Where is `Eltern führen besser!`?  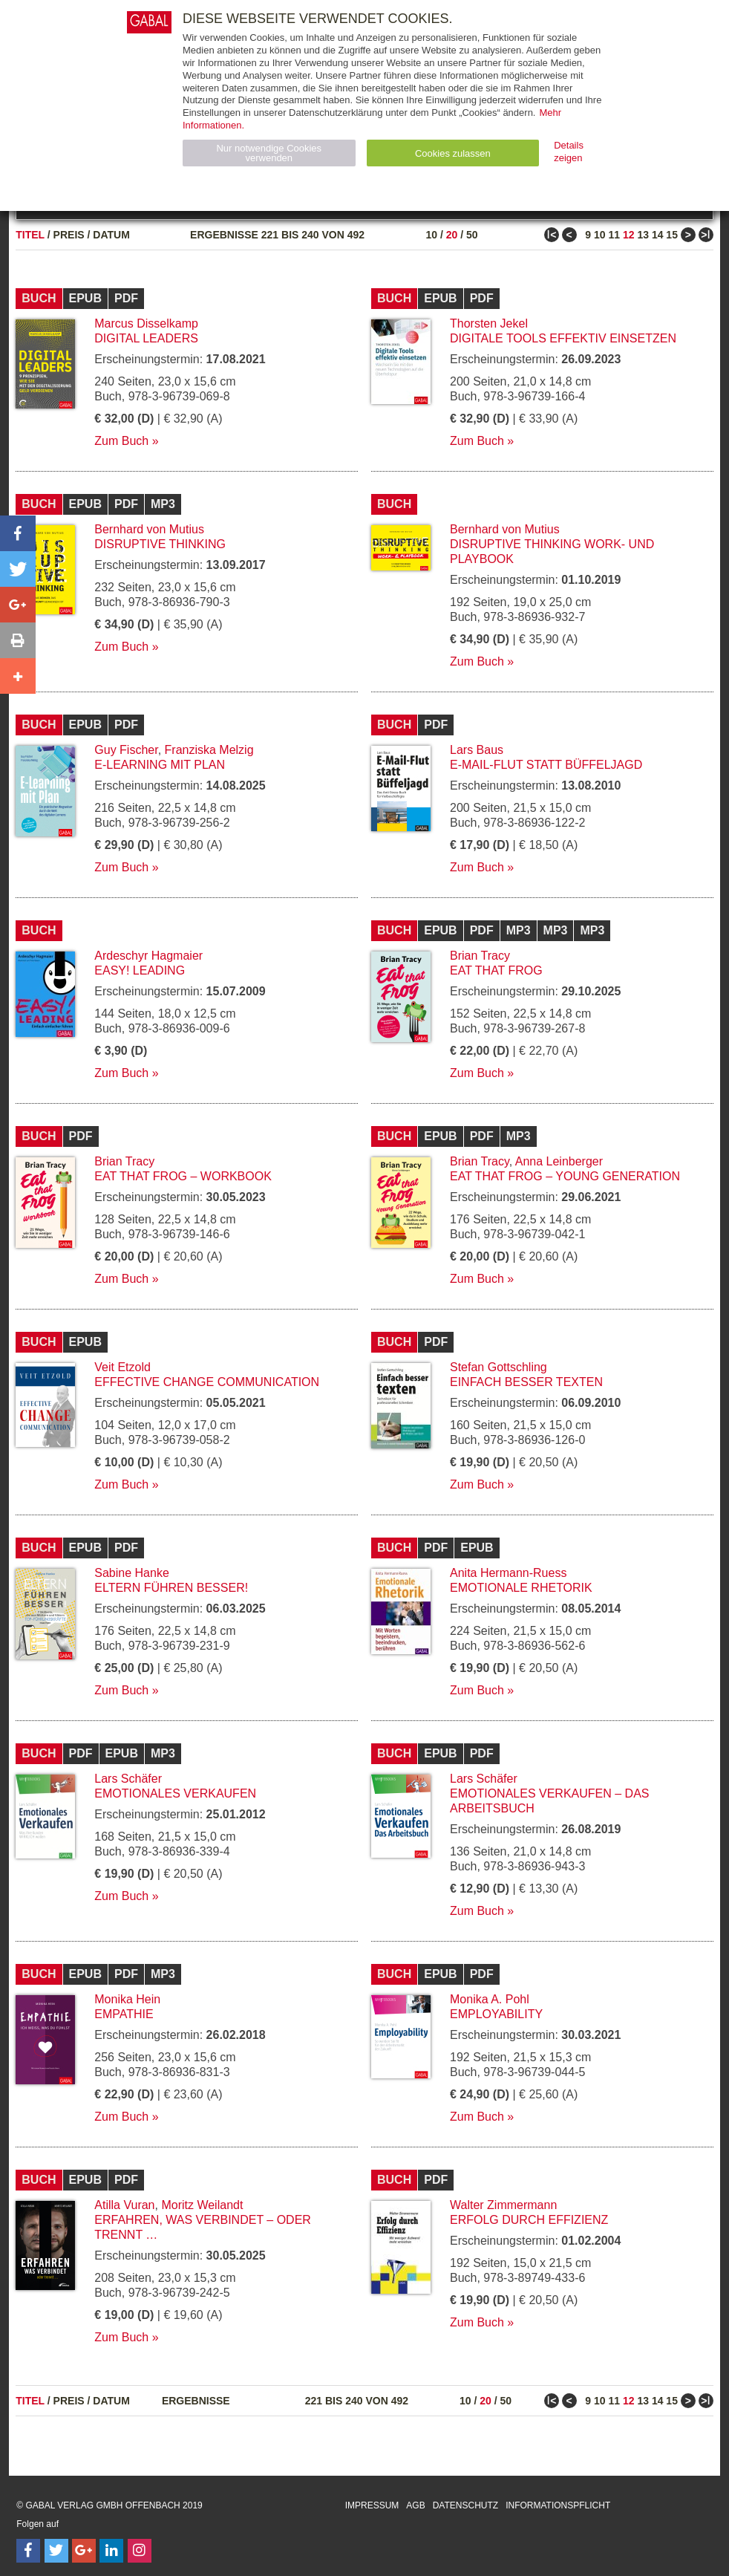 Eltern führen besser! is located at coordinates (171, 1587).